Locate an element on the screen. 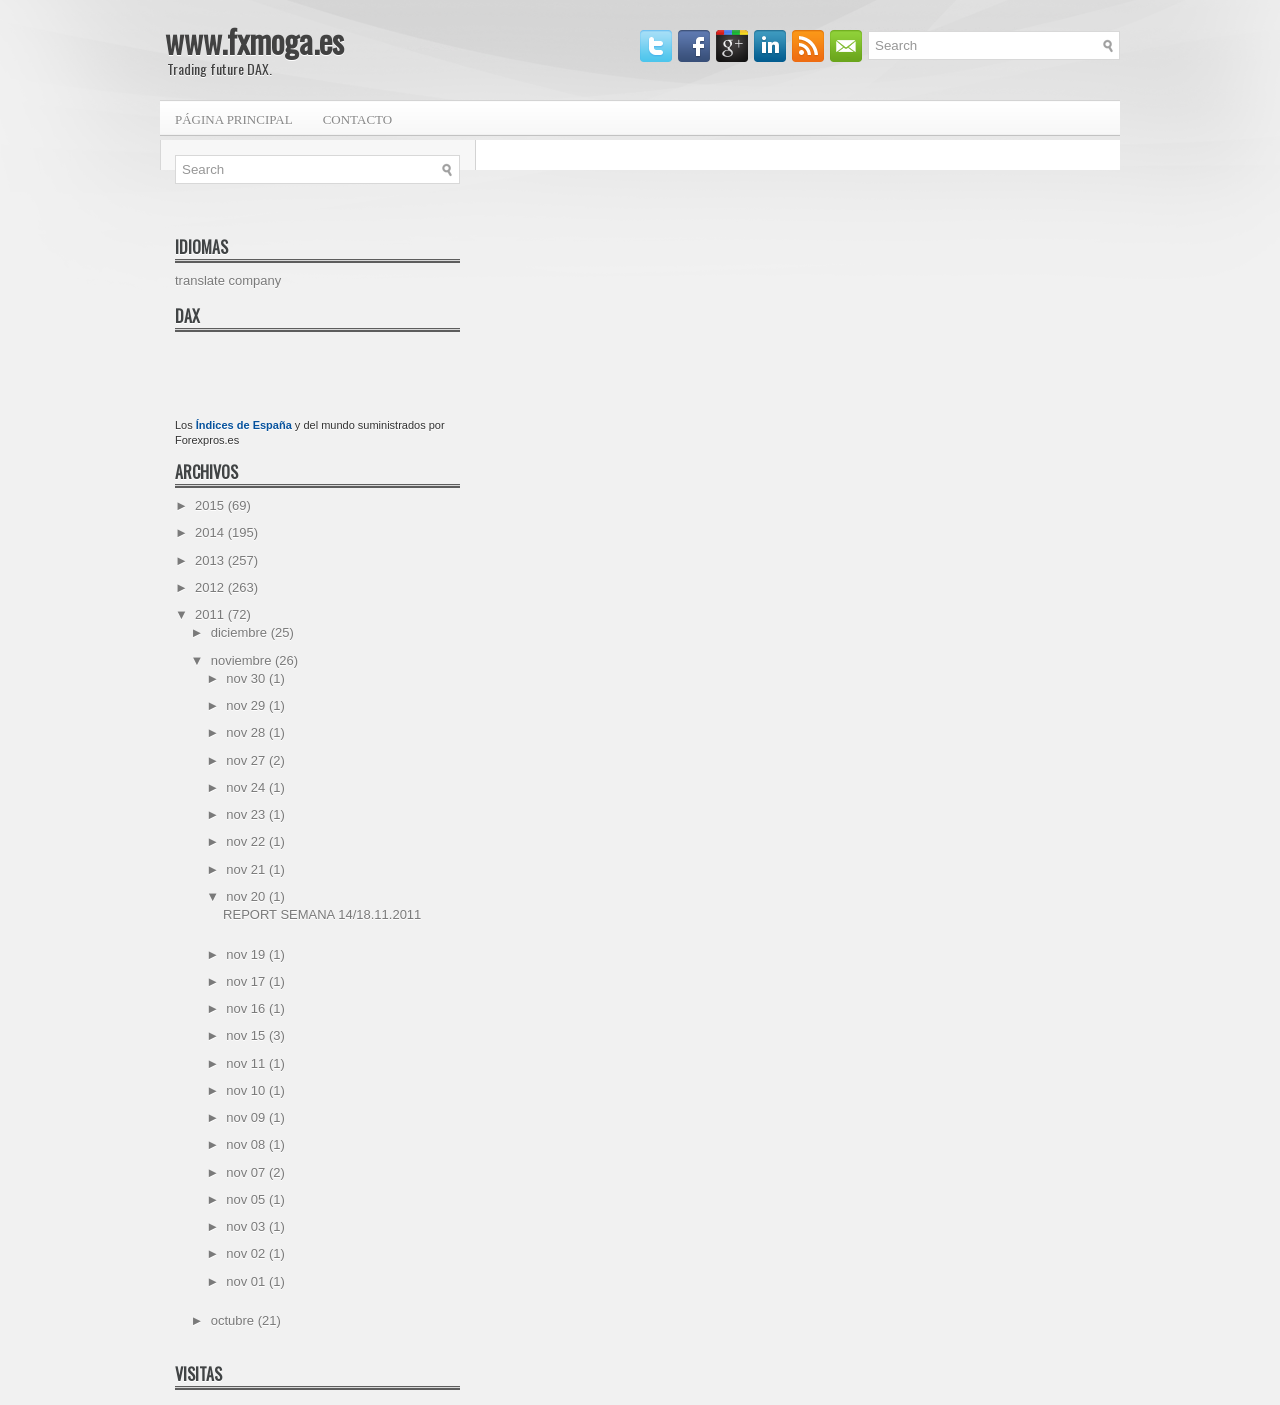 This screenshot has width=1280, height=1405. translate company is located at coordinates (228, 280).